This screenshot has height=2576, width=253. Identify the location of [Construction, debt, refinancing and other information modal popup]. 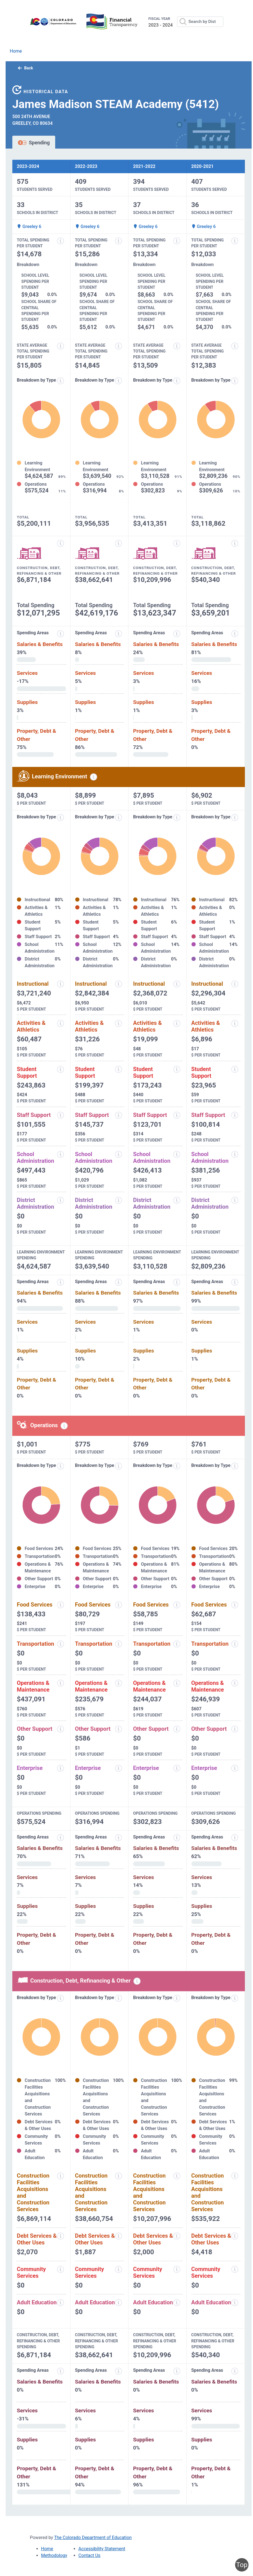
(60, 543).